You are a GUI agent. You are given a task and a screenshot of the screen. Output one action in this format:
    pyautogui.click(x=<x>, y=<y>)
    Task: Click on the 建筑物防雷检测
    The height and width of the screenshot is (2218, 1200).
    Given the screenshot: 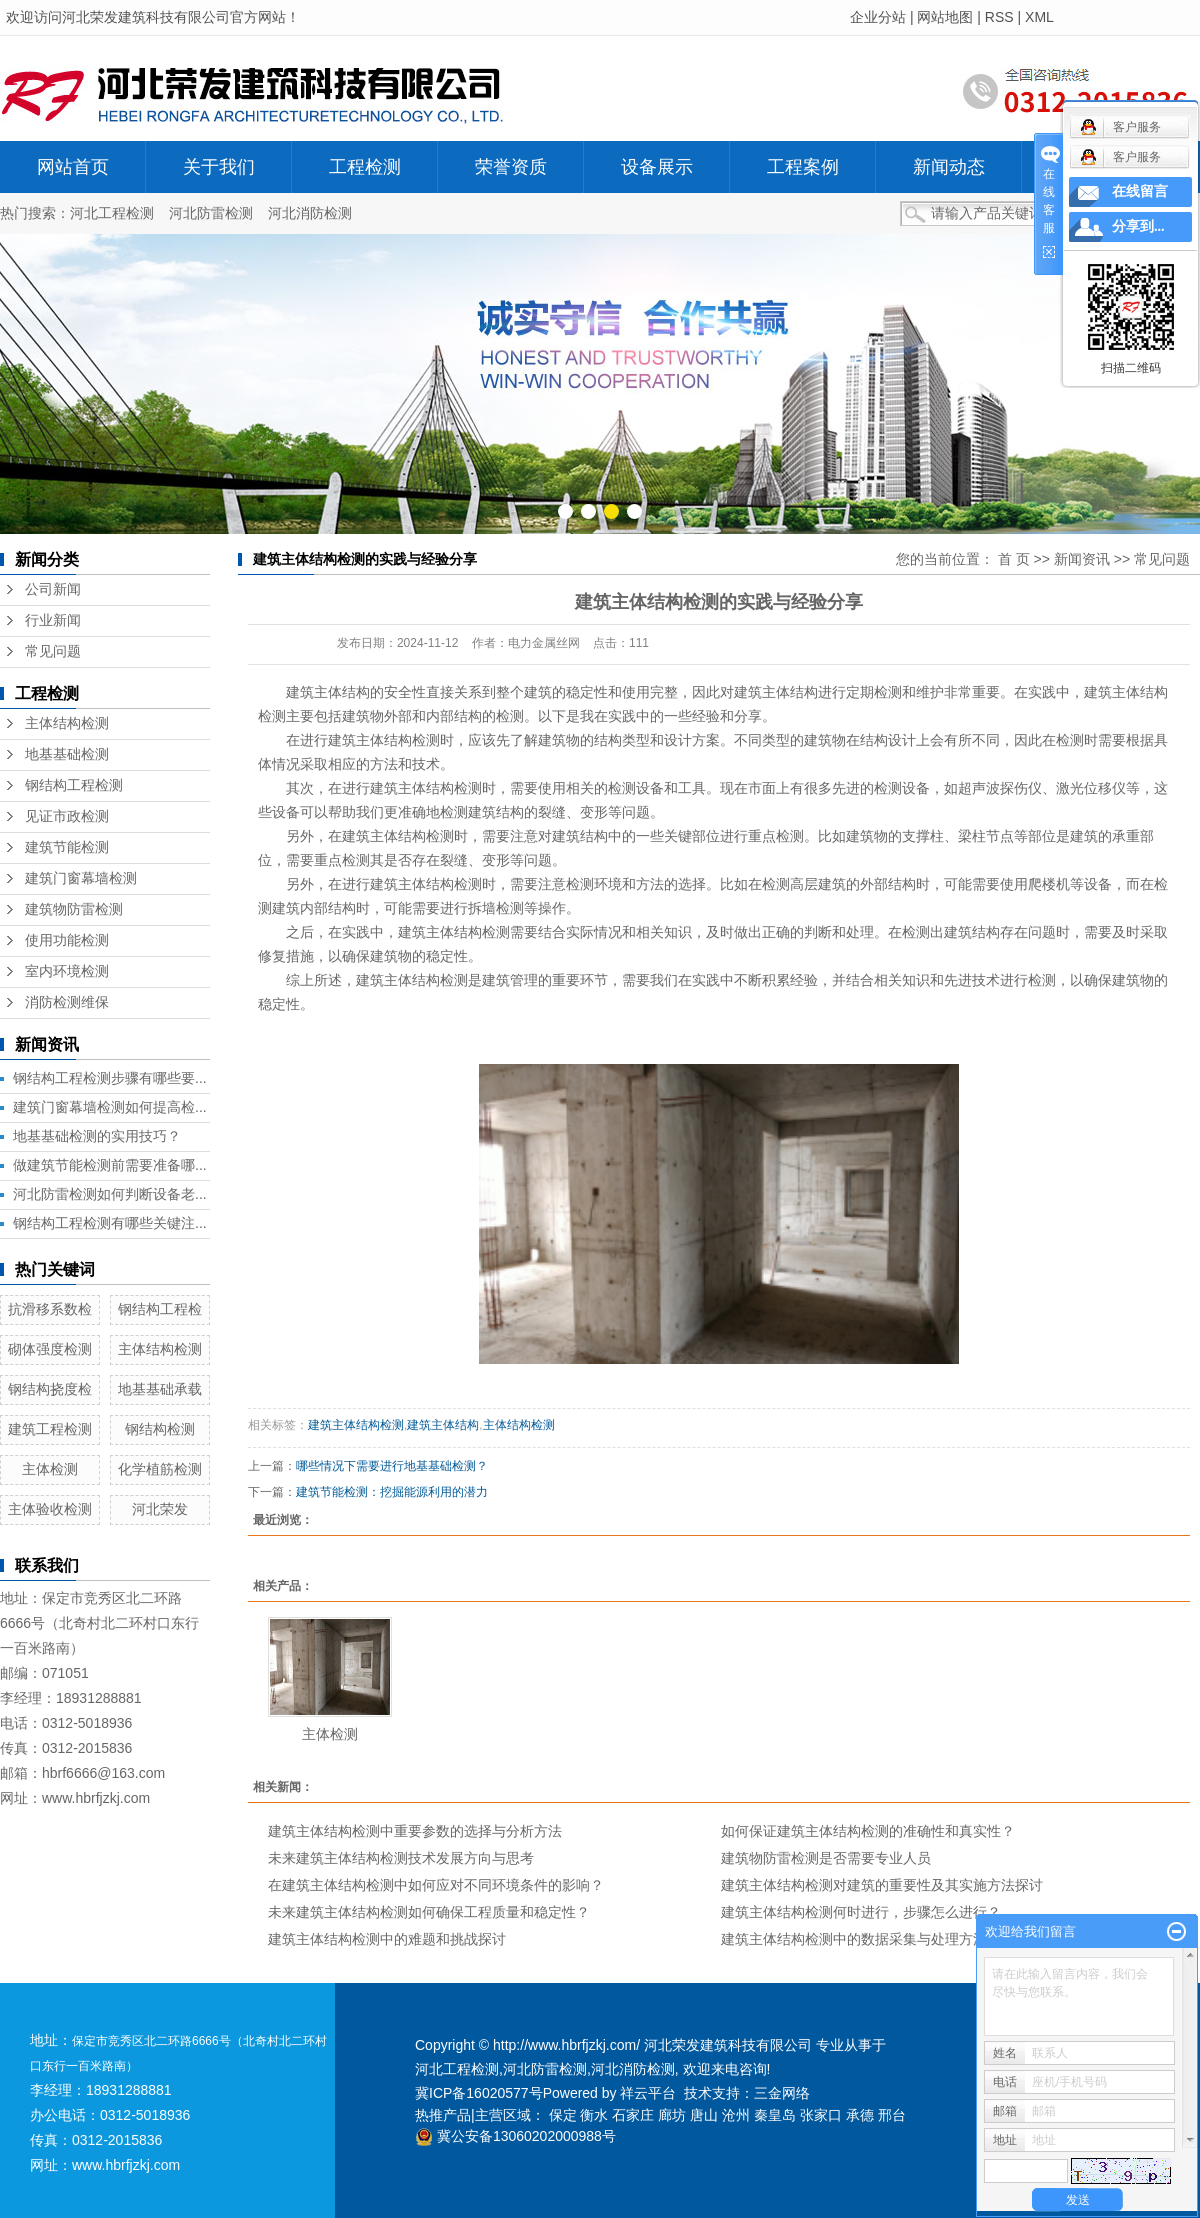 What is the action you would take?
    pyautogui.click(x=74, y=909)
    